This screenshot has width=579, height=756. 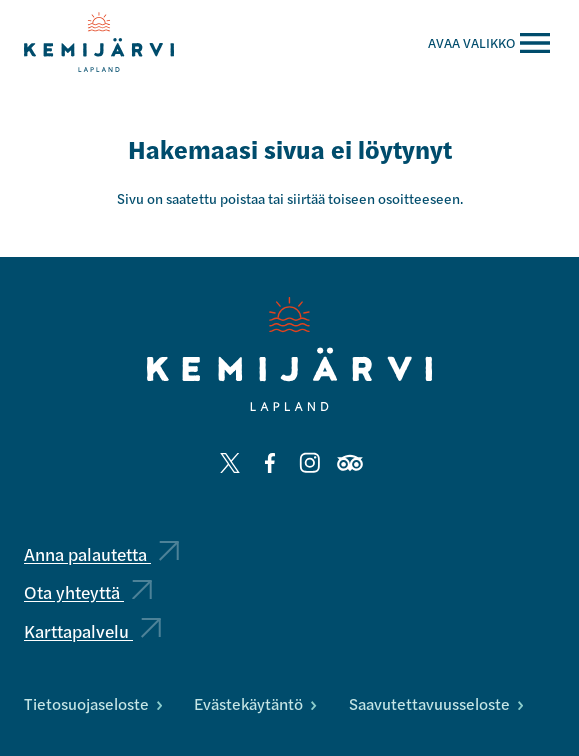 What do you see at coordinates (92, 630) in the screenshot?
I see `Karttapalvelu` at bounding box center [92, 630].